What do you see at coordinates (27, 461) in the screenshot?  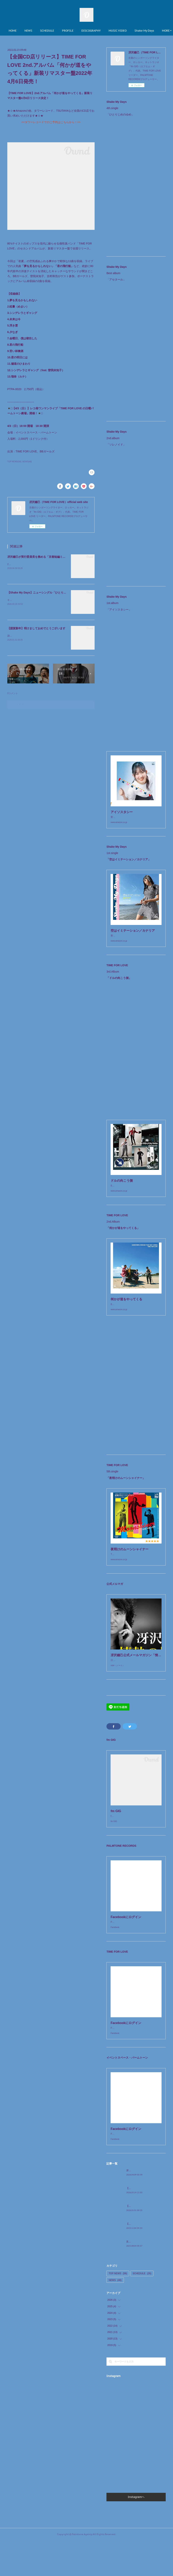 I see `NEWS(46)` at bounding box center [27, 461].